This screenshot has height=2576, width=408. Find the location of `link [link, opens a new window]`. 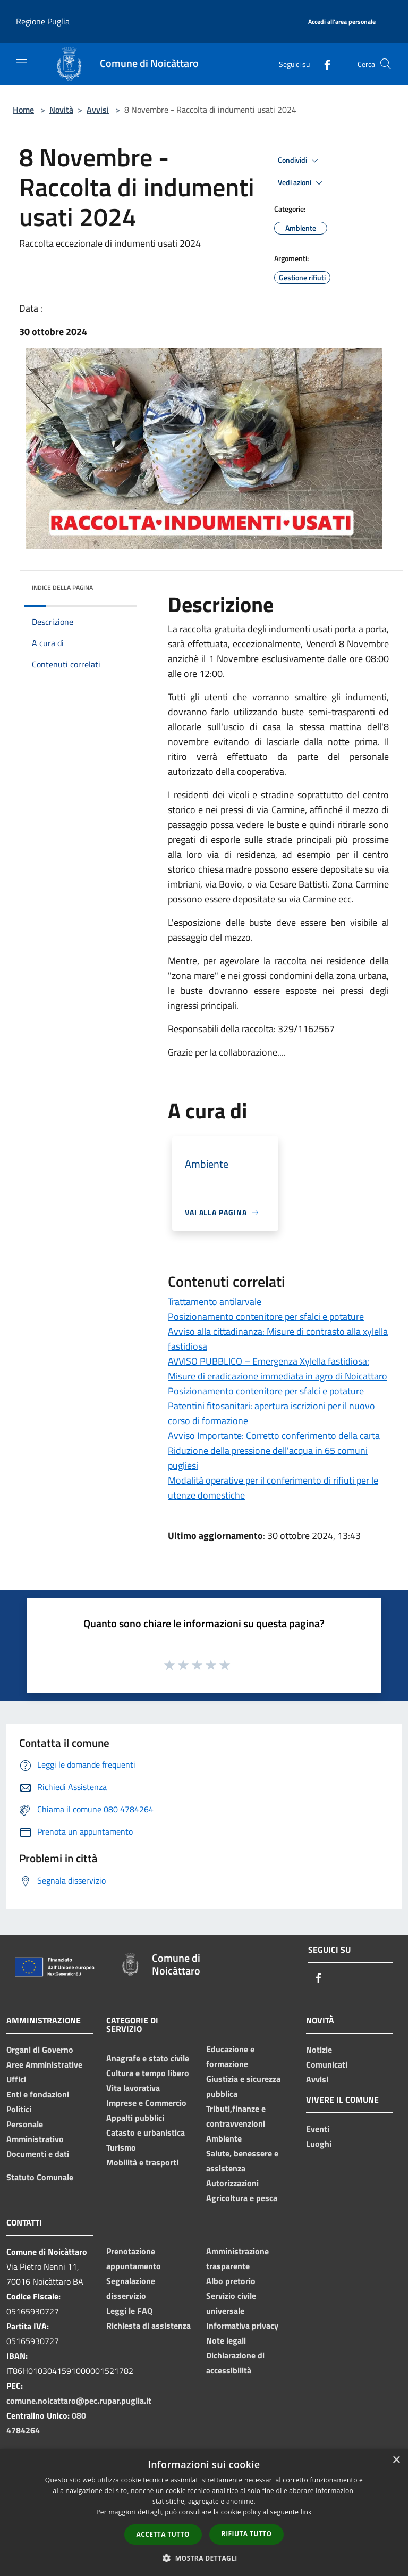

link [link, opens a new window] is located at coordinates (306, 2511).